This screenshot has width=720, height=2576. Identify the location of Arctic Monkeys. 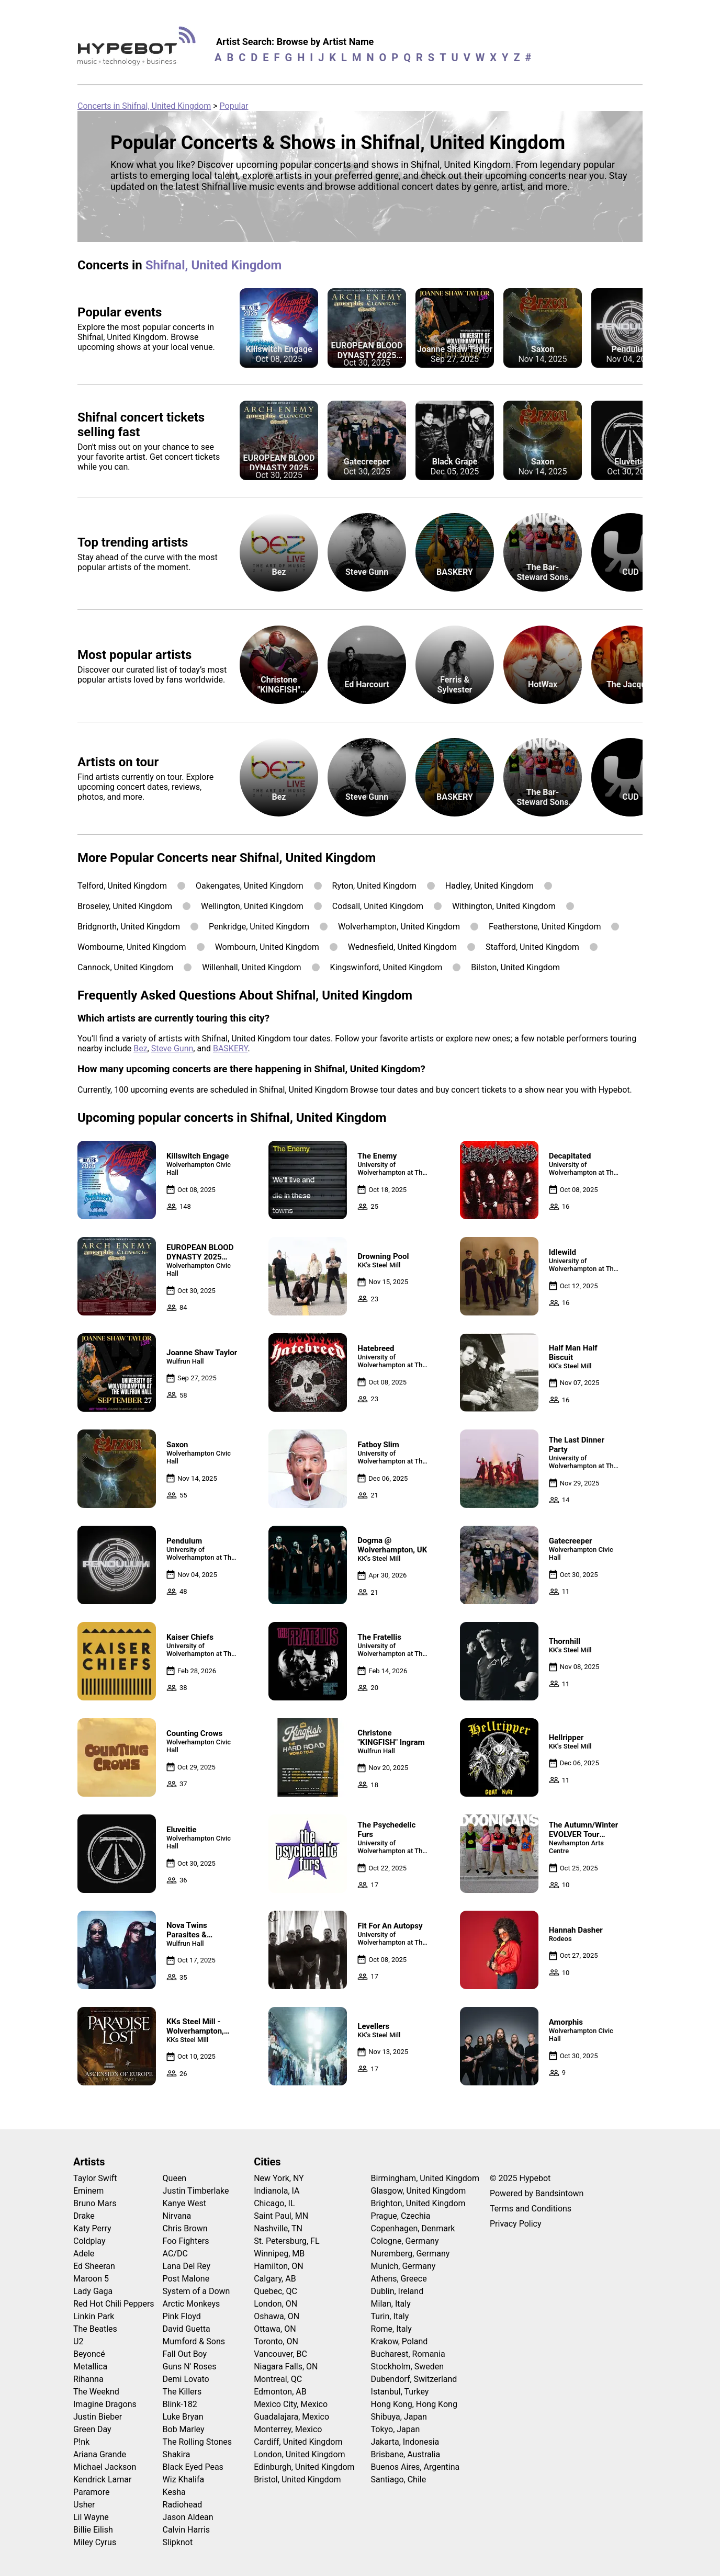
(191, 2304).